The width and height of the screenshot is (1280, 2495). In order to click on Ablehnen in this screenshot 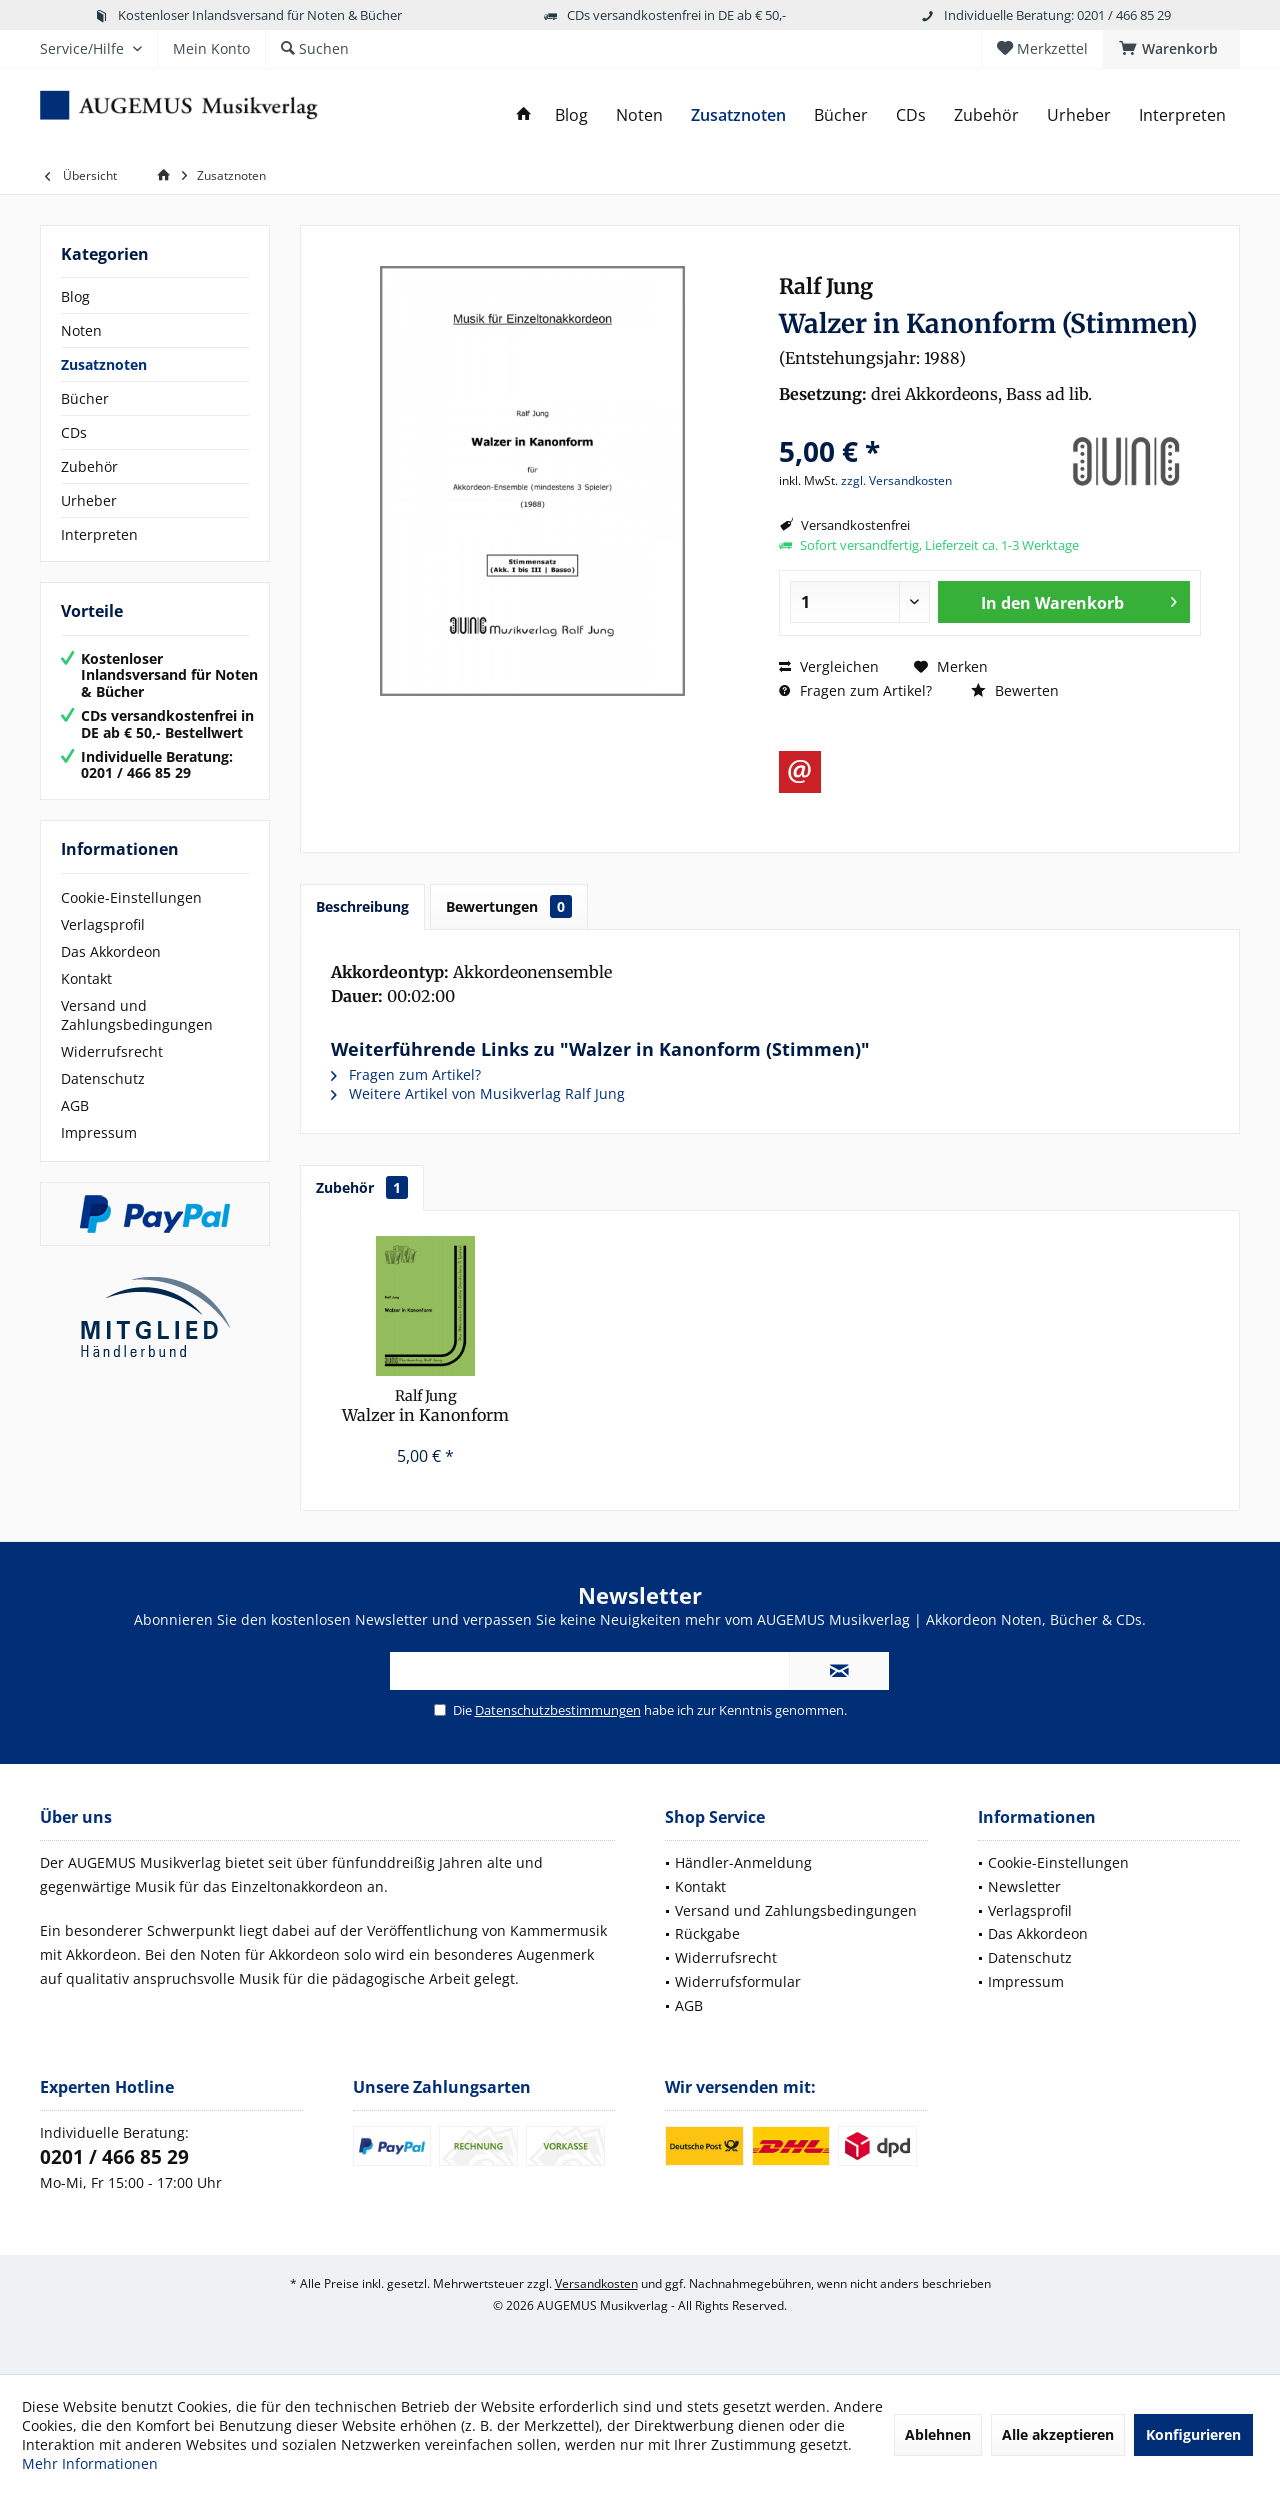, I will do `click(938, 2434)`.